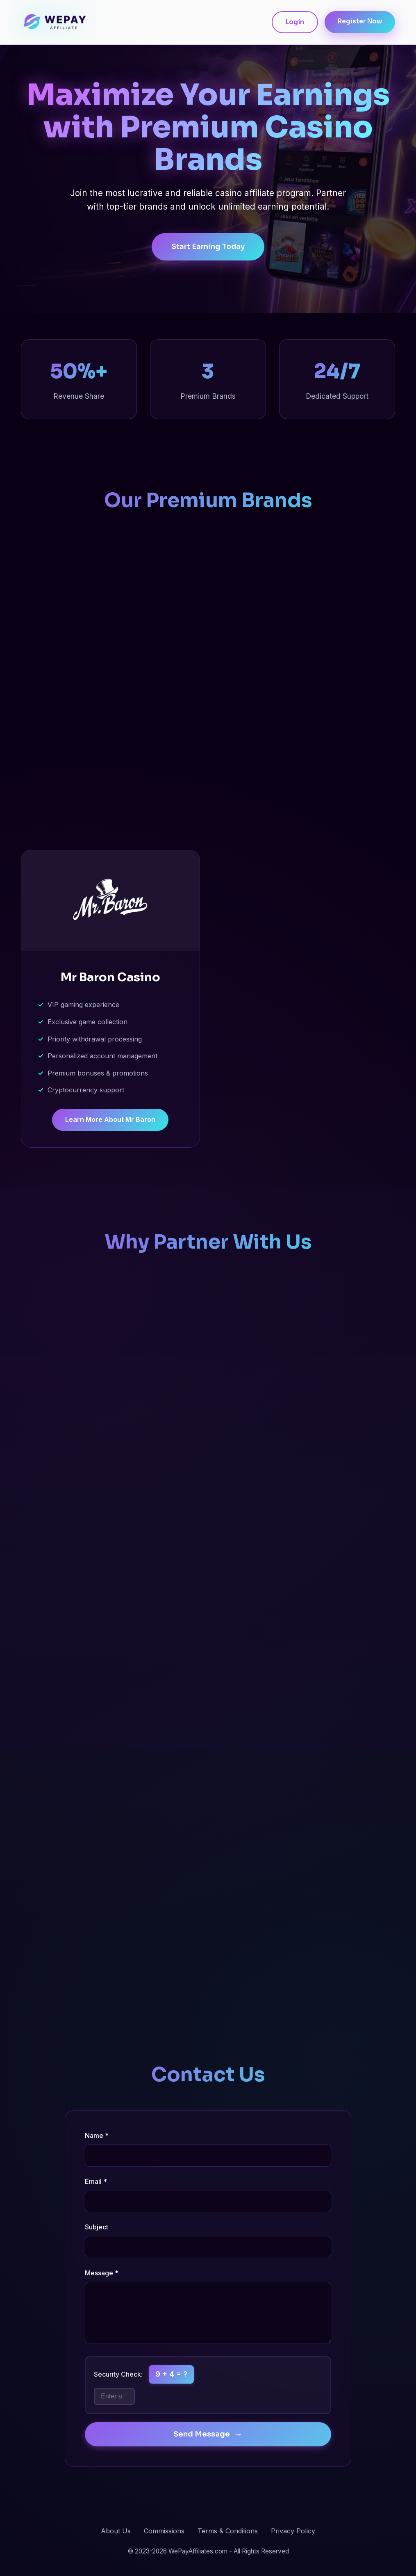 The image size is (416, 2576). Describe the element at coordinates (101, 2273) in the screenshot. I see `Message *` at that location.